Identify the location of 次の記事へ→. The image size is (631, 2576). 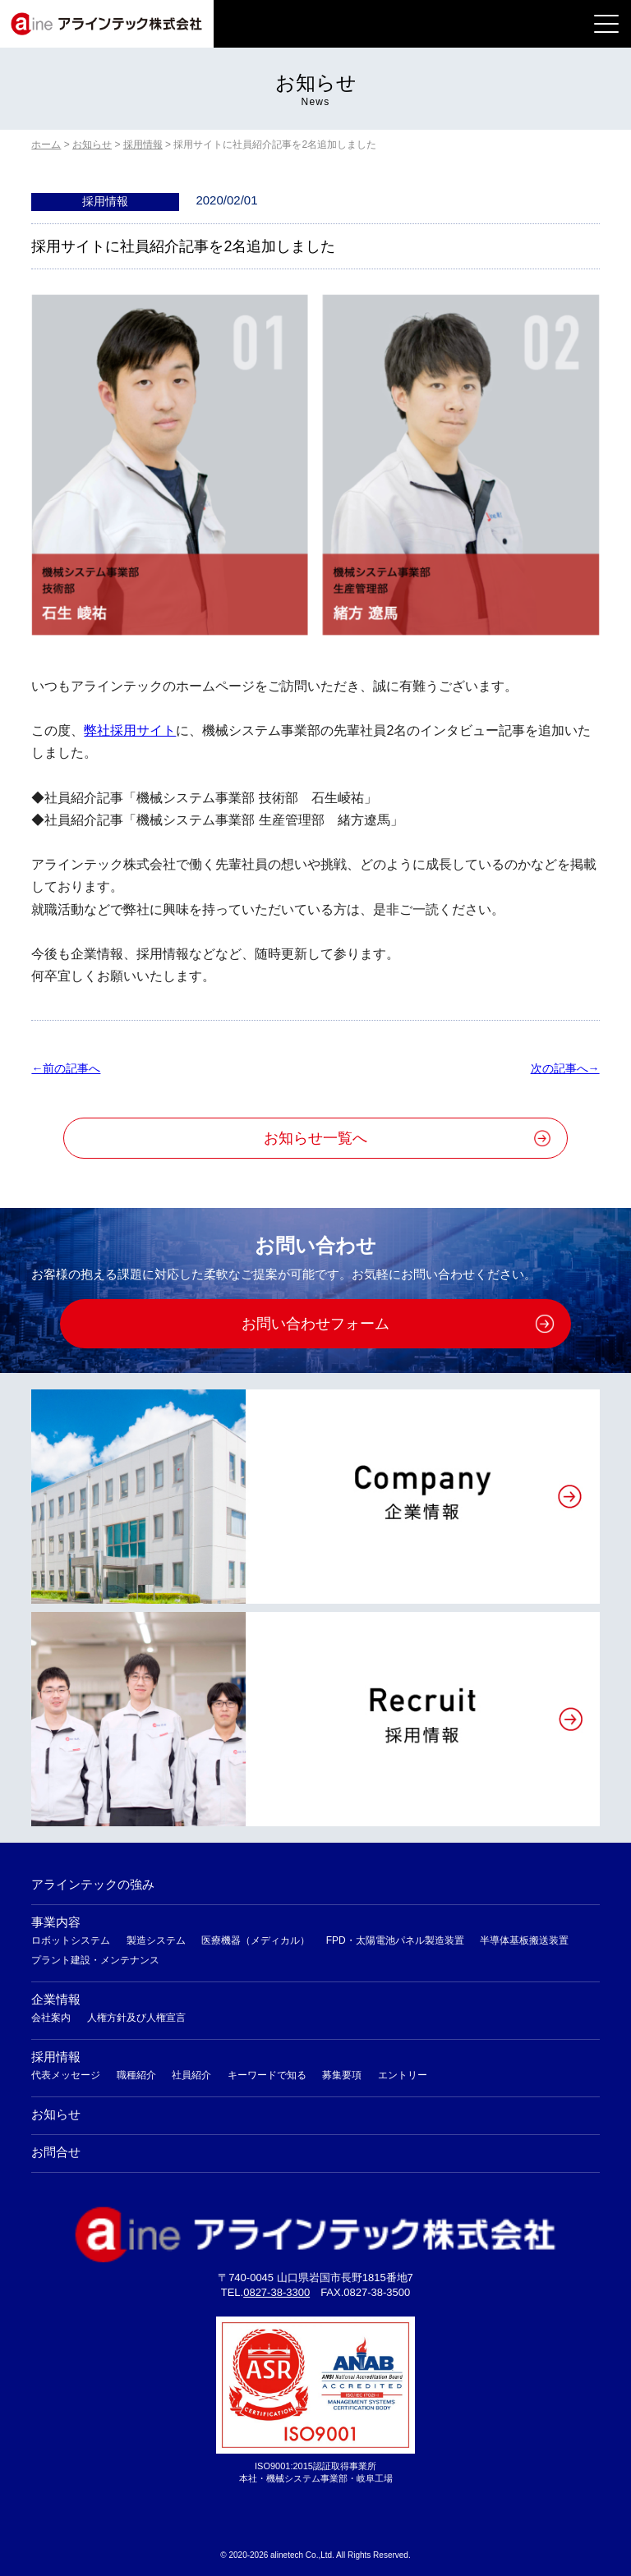
(565, 1068).